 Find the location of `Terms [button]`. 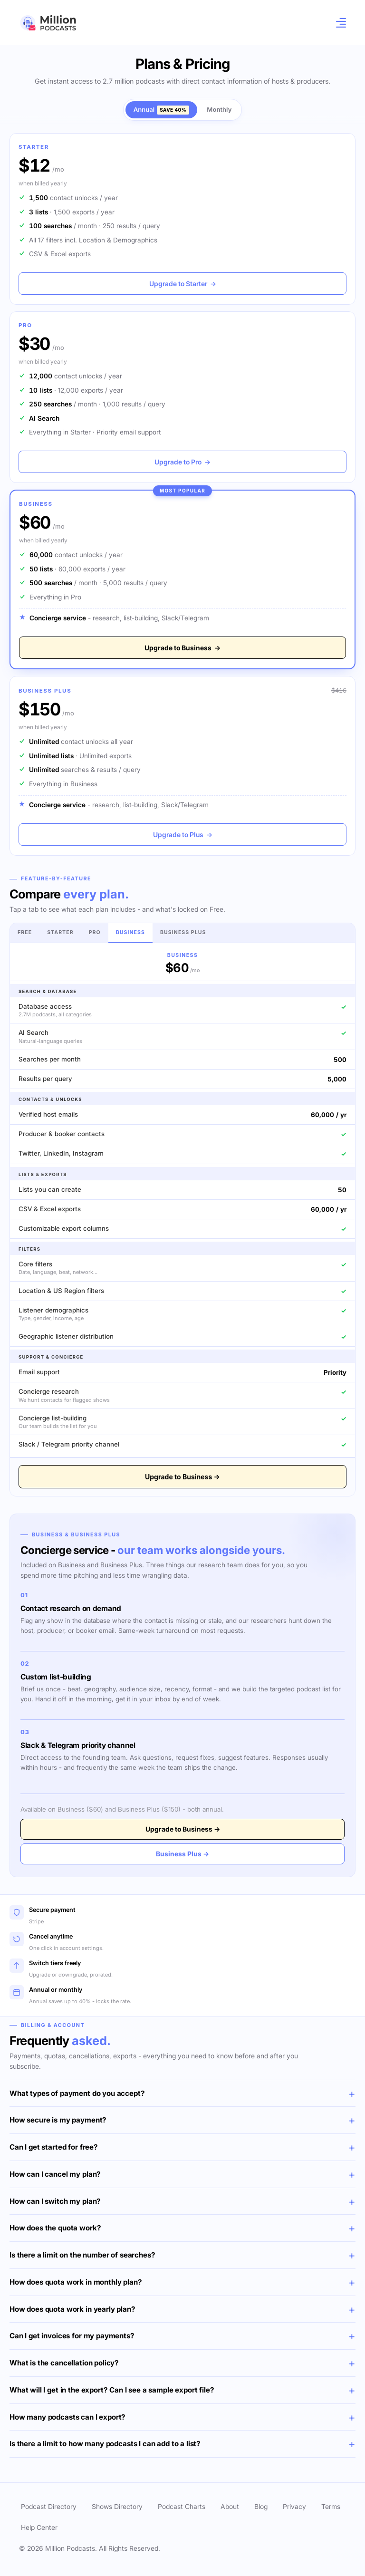

Terms [button] is located at coordinates (330, 2506).